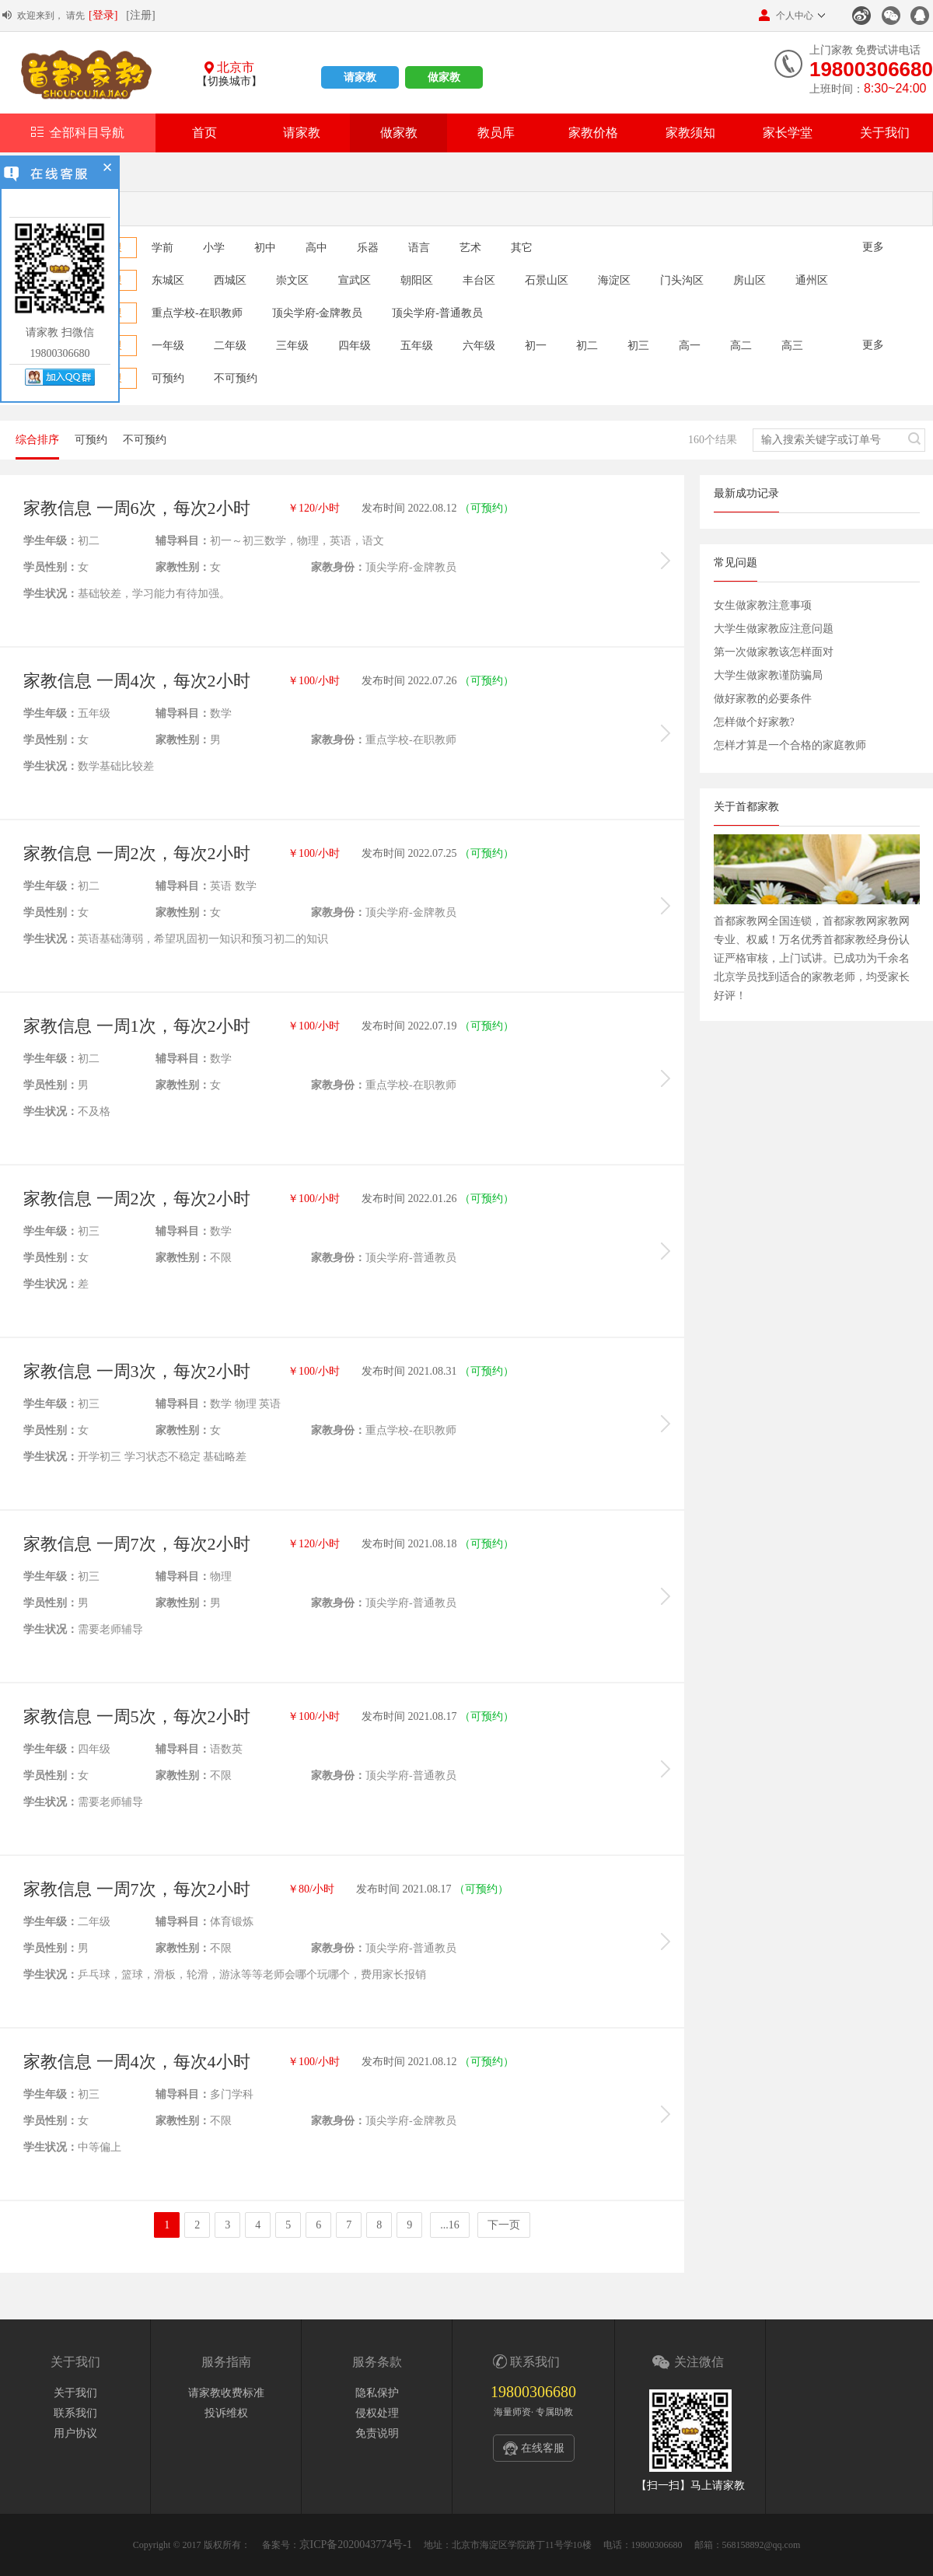 The width and height of the screenshot is (933, 2576). What do you see at coordinates (377, 2433) in the screenshot?
I see `免责说明` at bounding box center [377, 2433].